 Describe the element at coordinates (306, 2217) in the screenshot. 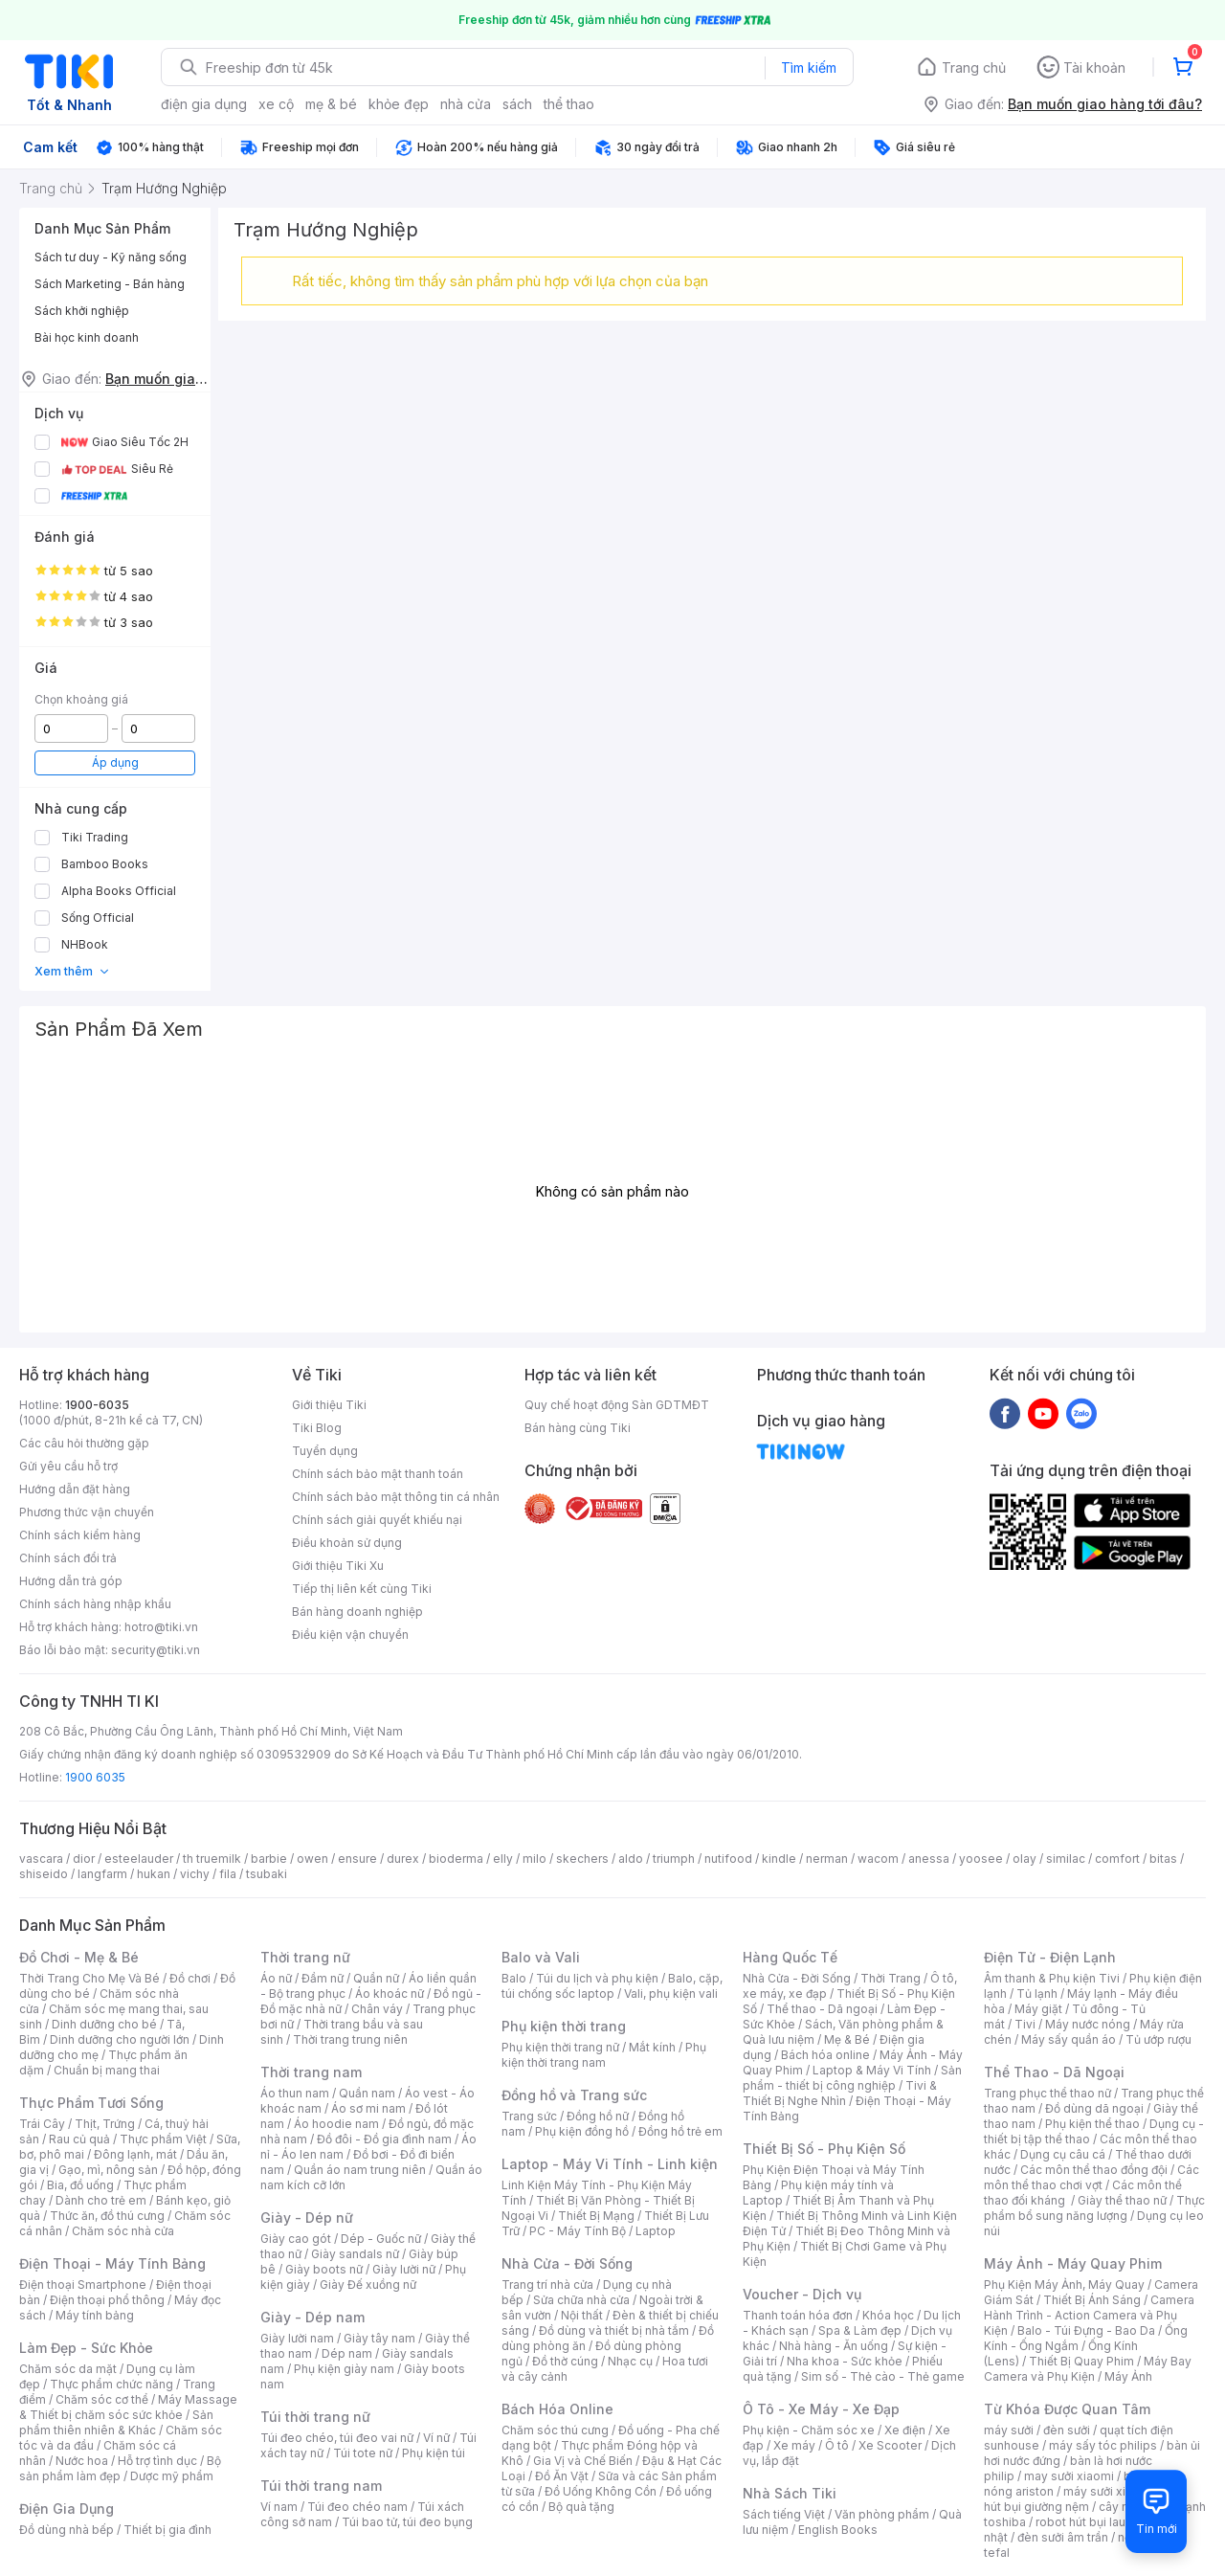

I see `Giày - Dép nữ` at that location.